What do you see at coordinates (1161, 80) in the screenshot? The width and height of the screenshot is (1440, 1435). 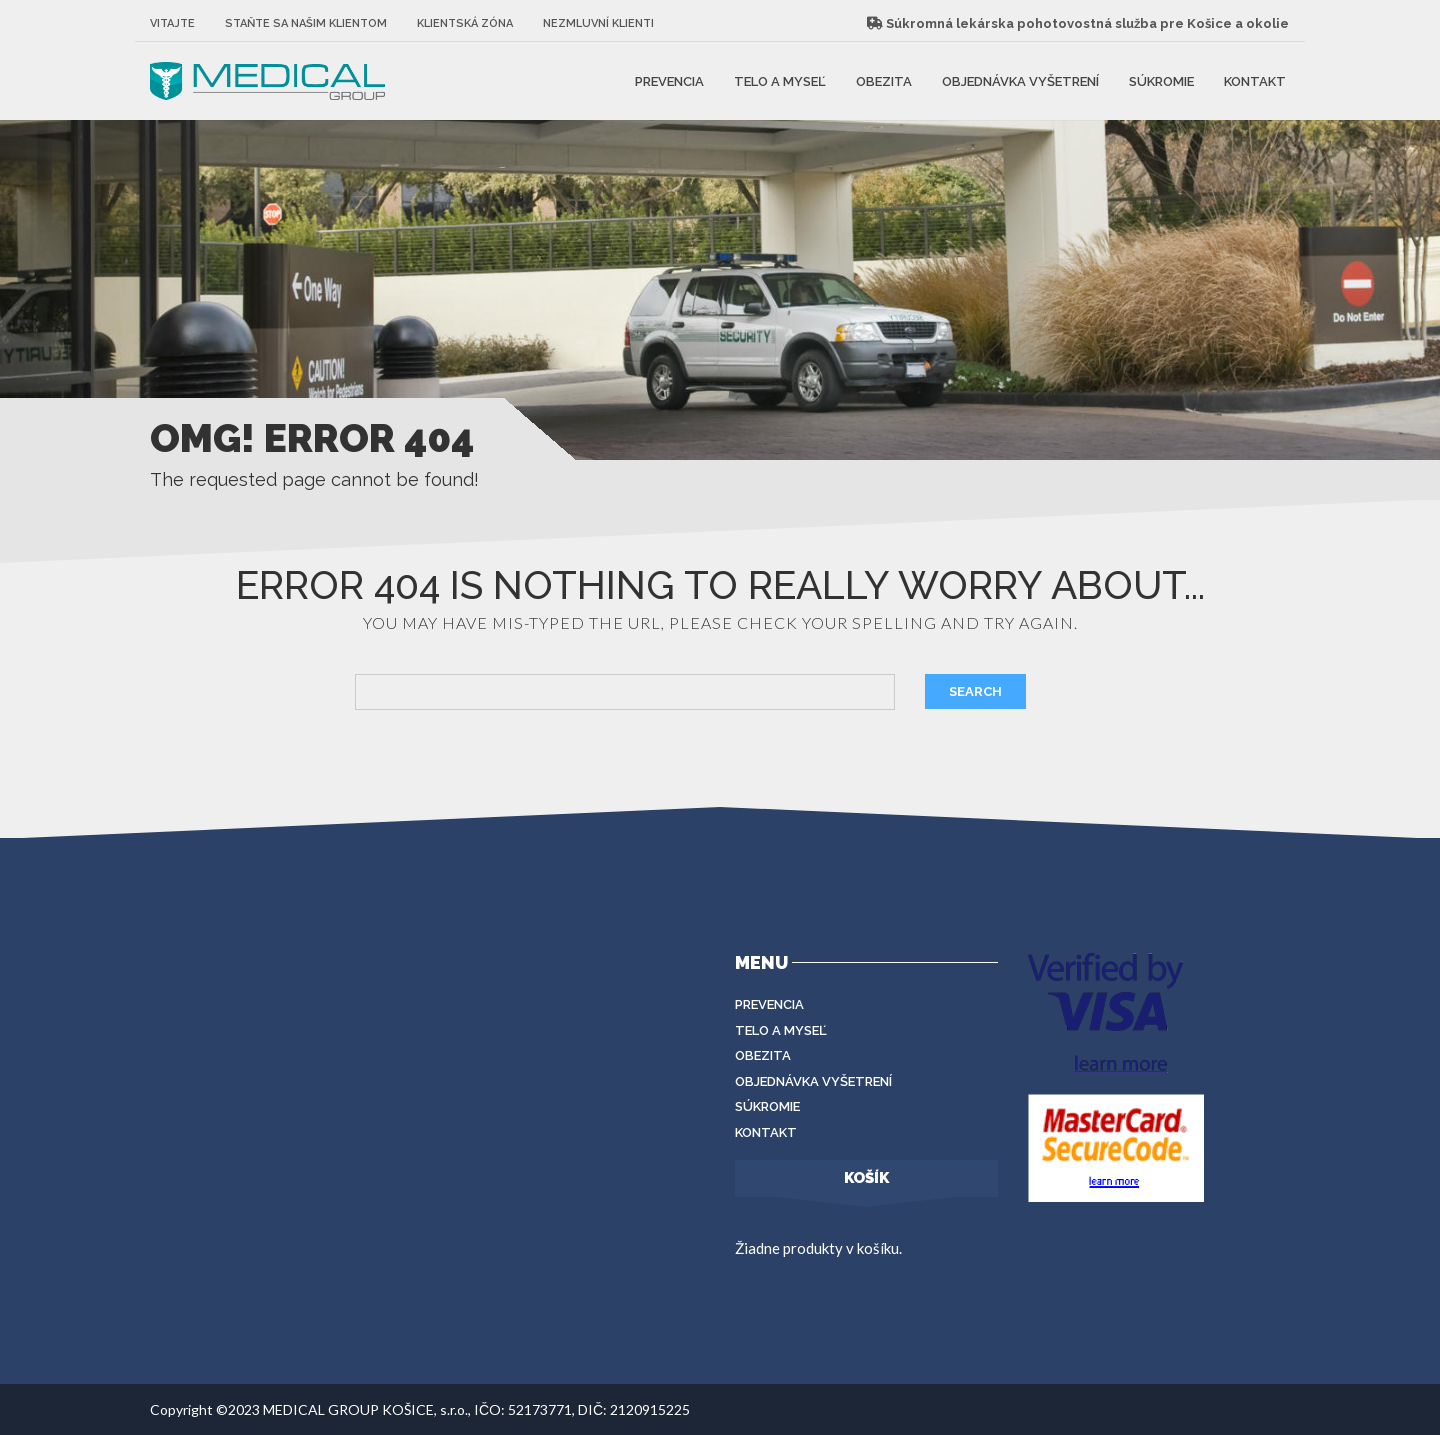 I see `Súkromie` at bounding box center [1161, 80].